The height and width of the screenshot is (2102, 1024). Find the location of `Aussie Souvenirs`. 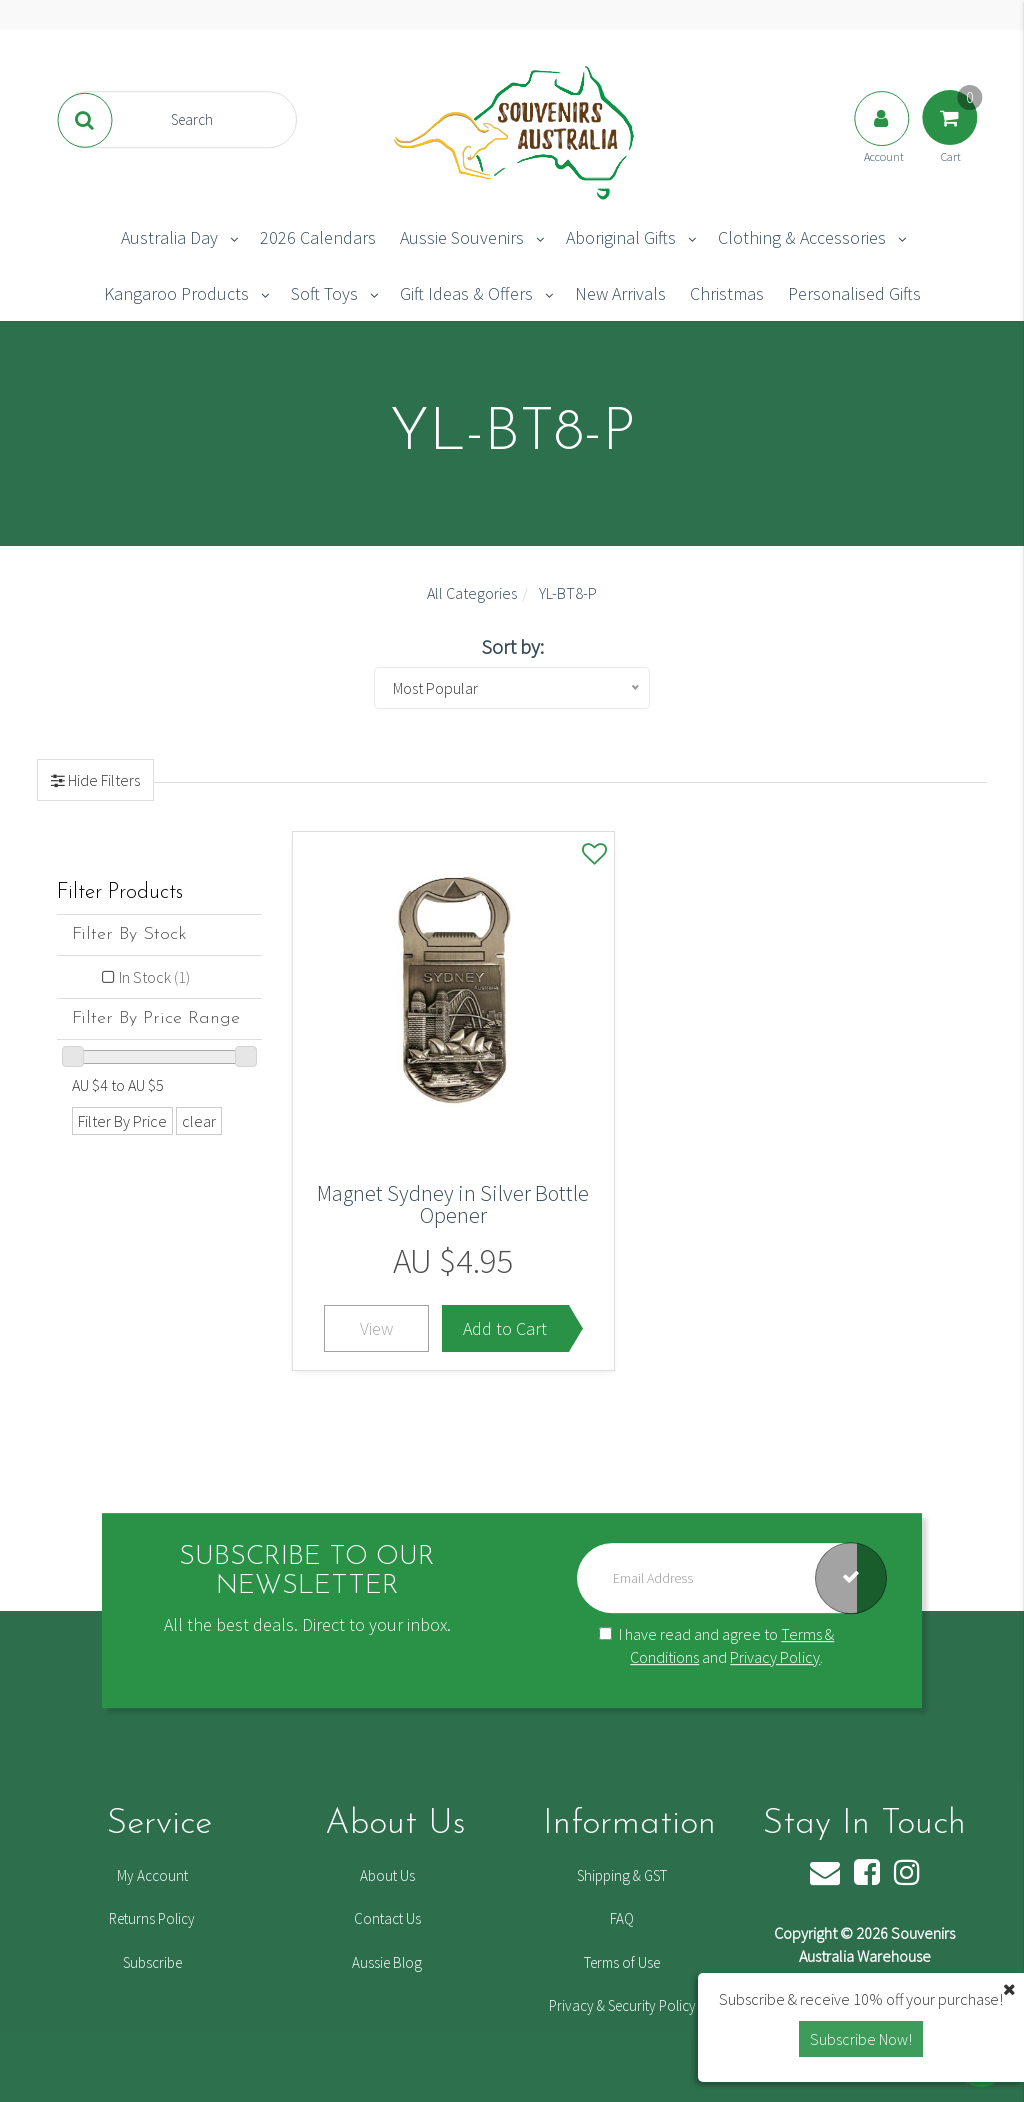

Aussie Souvenirs is located at coordinates (462, 237).